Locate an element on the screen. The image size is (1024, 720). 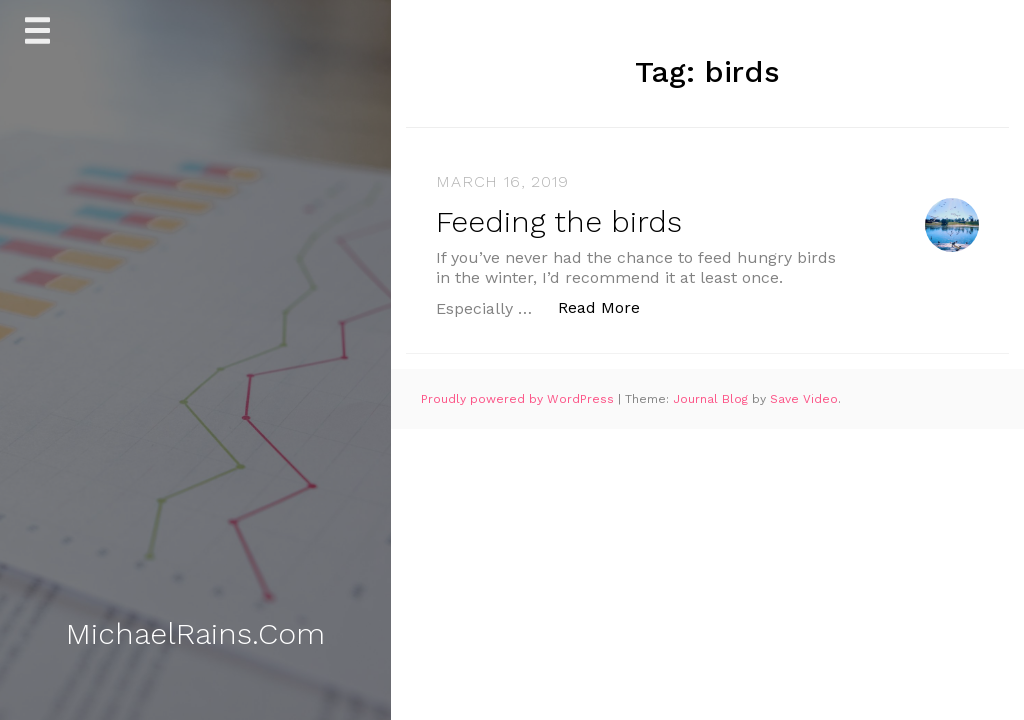
Read More is located at coordinates (609, 306).